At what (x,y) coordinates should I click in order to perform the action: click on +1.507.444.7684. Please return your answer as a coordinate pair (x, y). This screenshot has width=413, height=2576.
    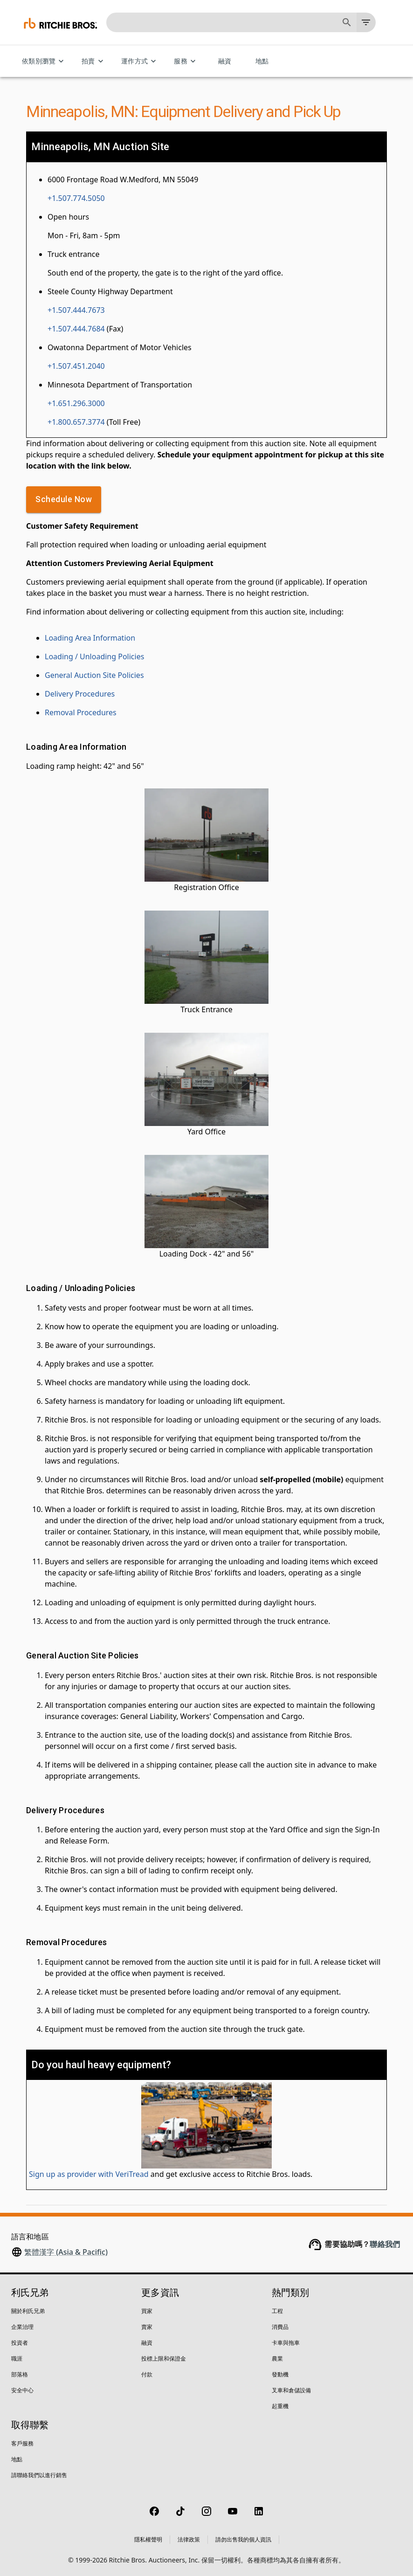
    Looking at the image, I should click on (76, 329).